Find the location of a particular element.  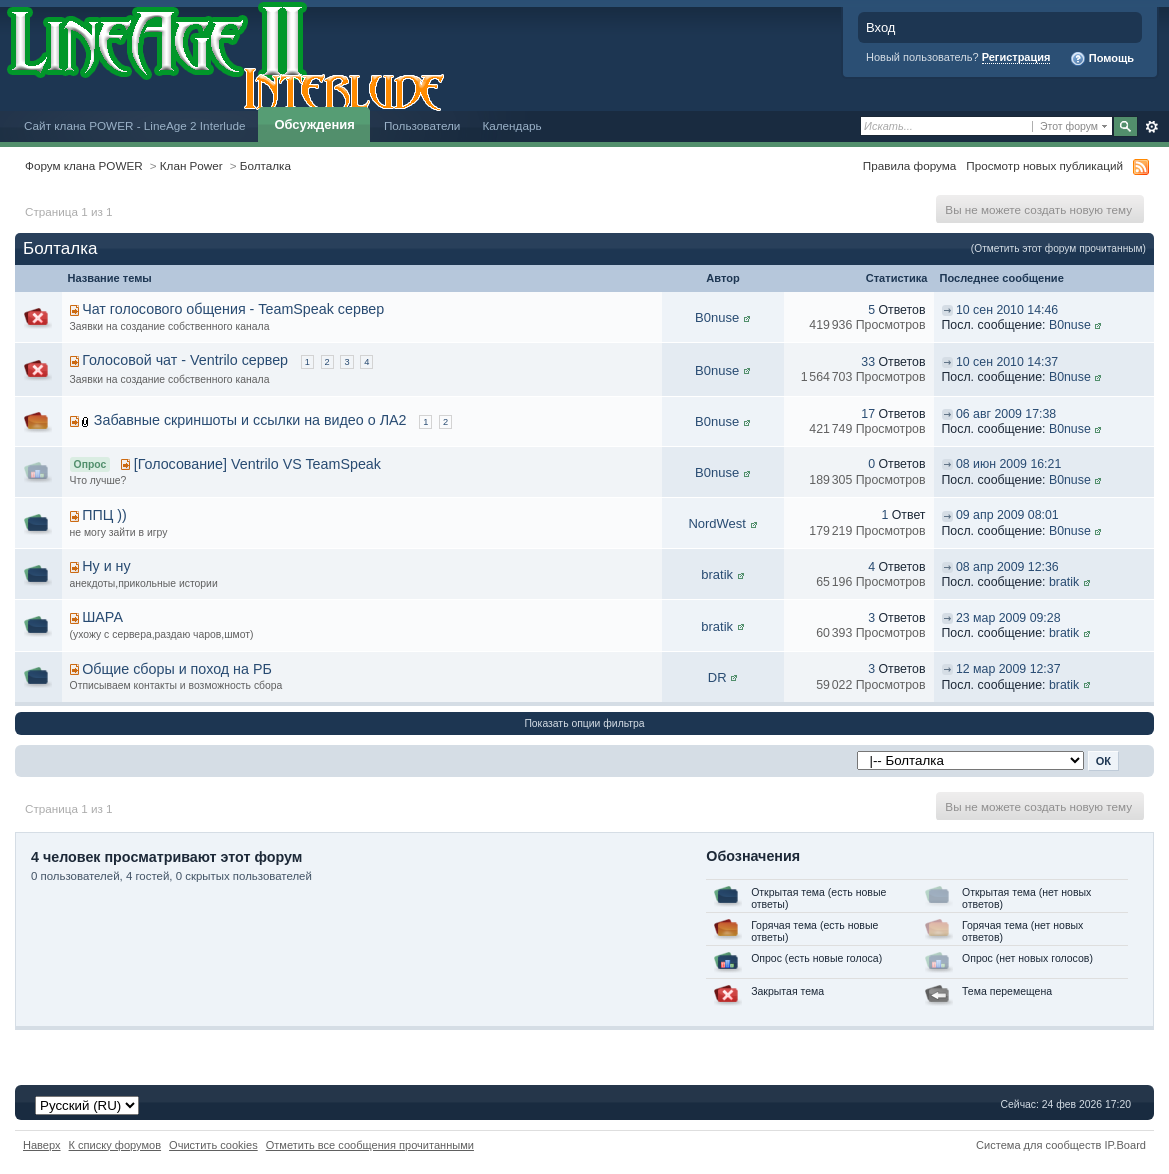

Форум клана POWER is located at coordinates (84, 165).